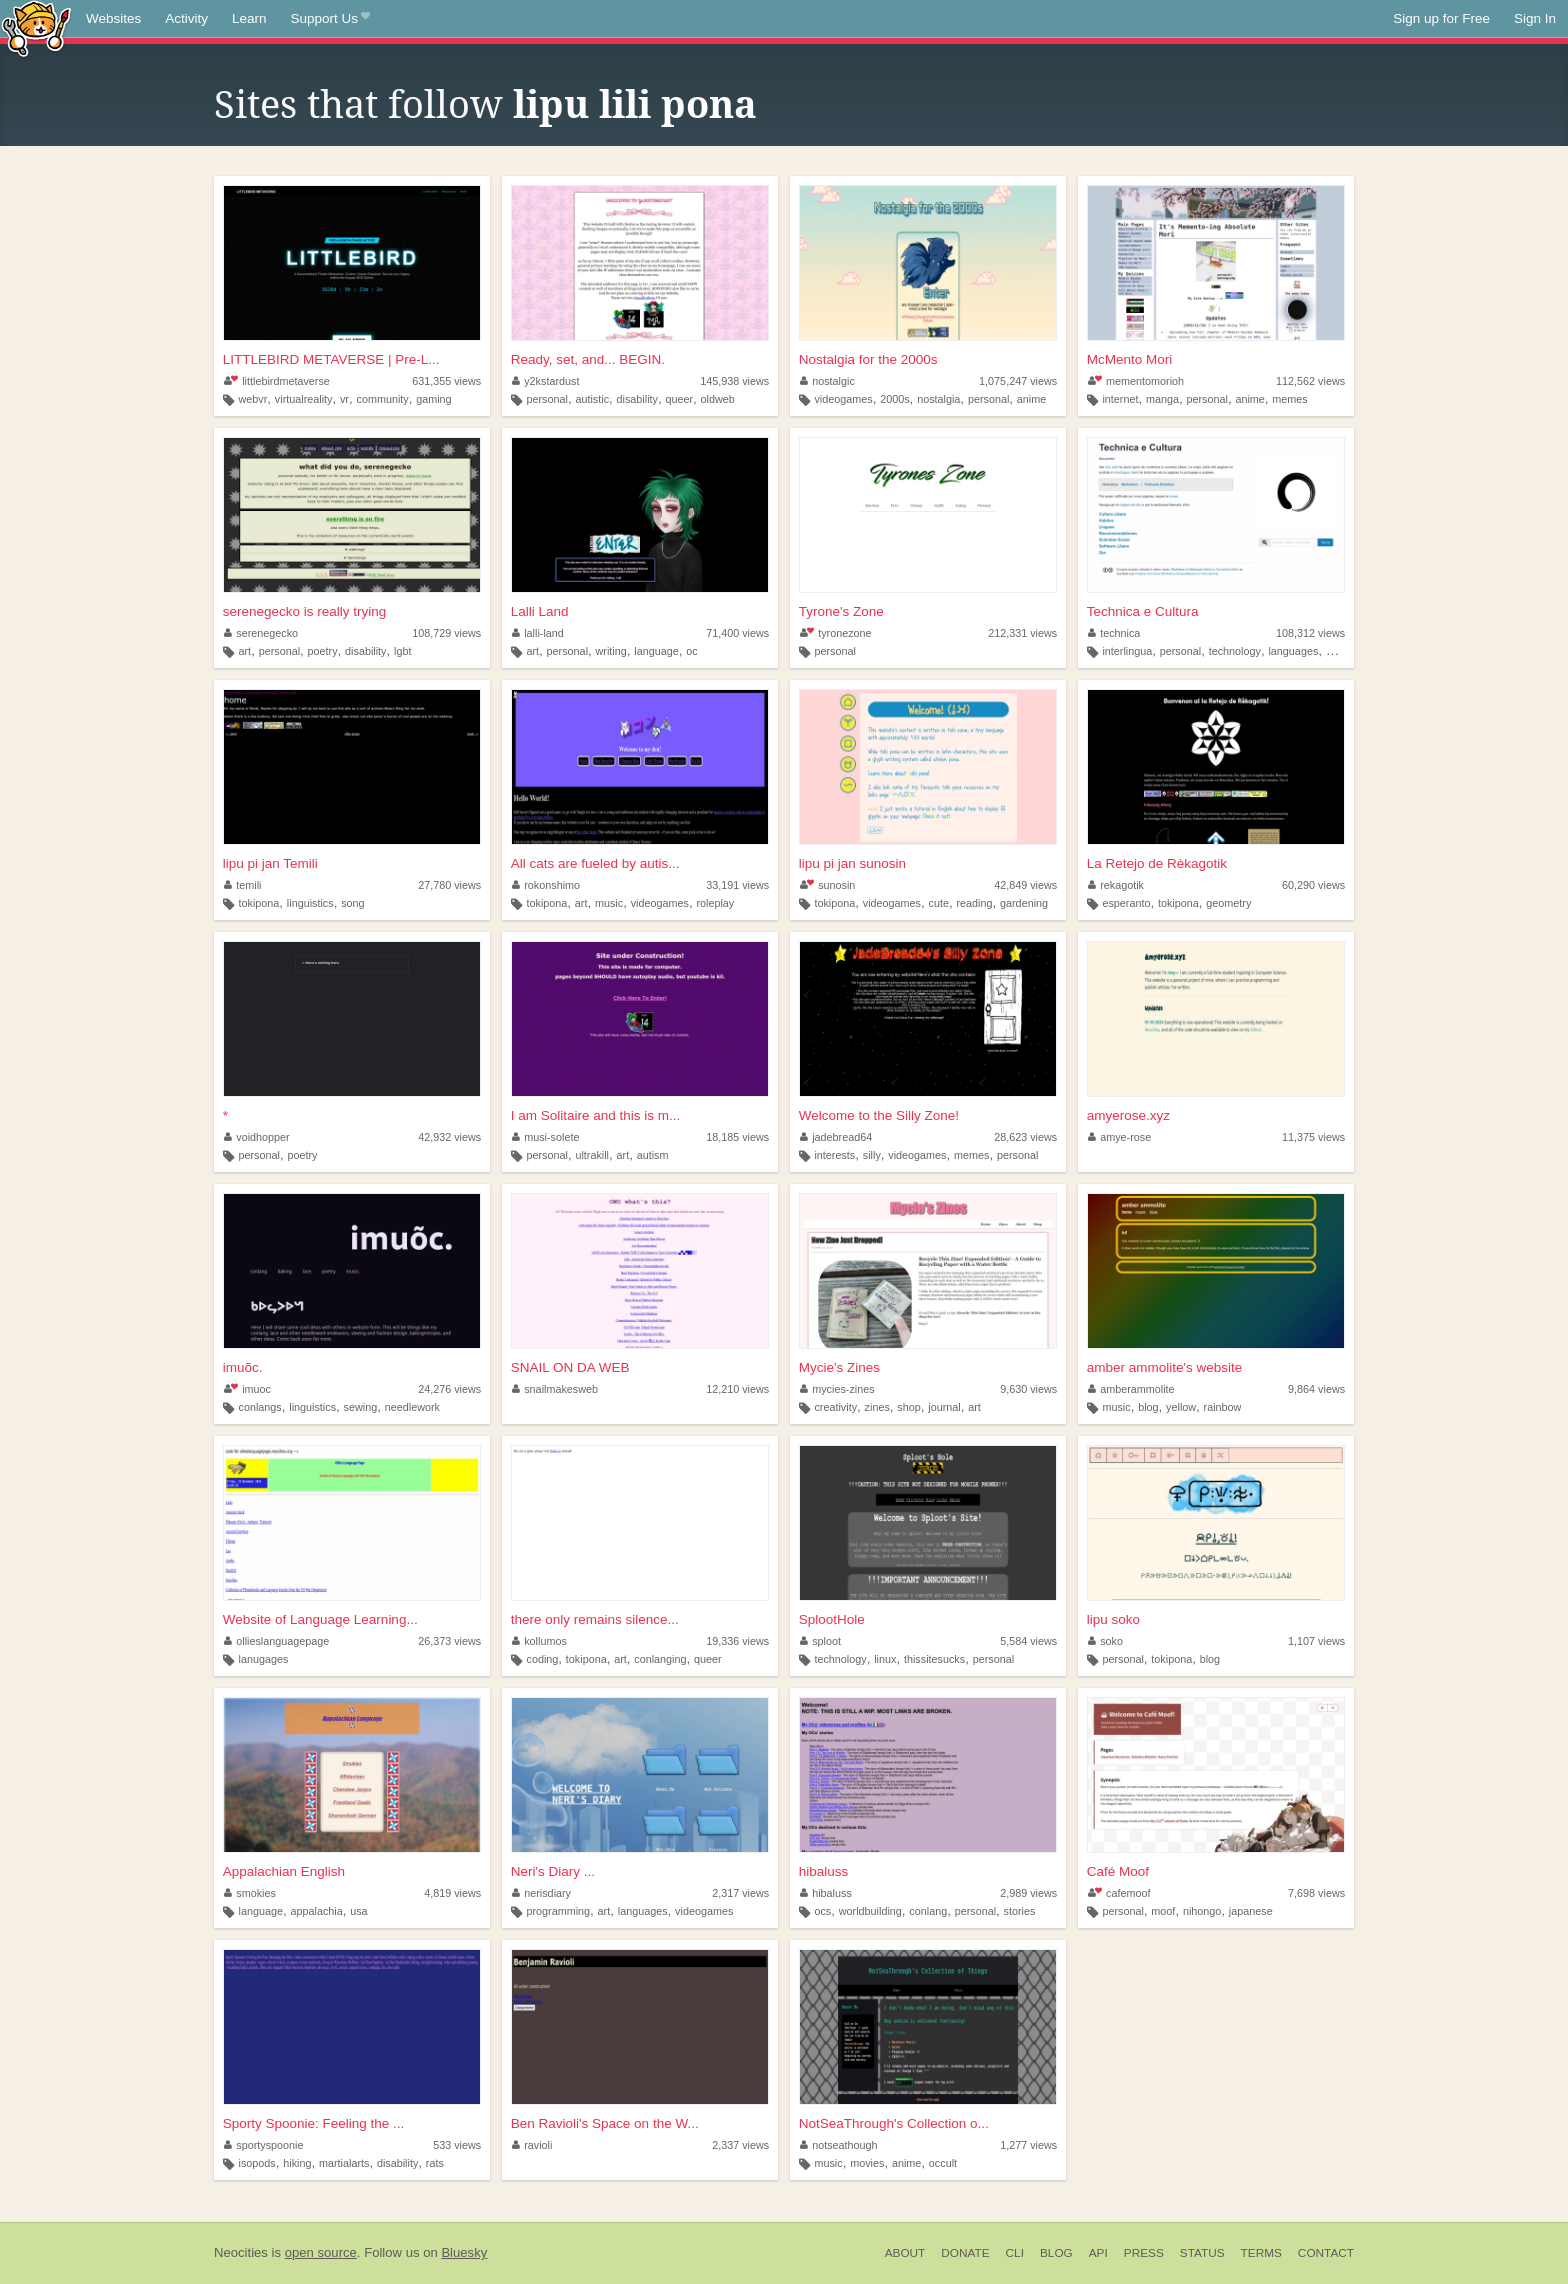 The height and width of the screenshot is (2284, 1568). I want to click on autistic, so click(592, 399).